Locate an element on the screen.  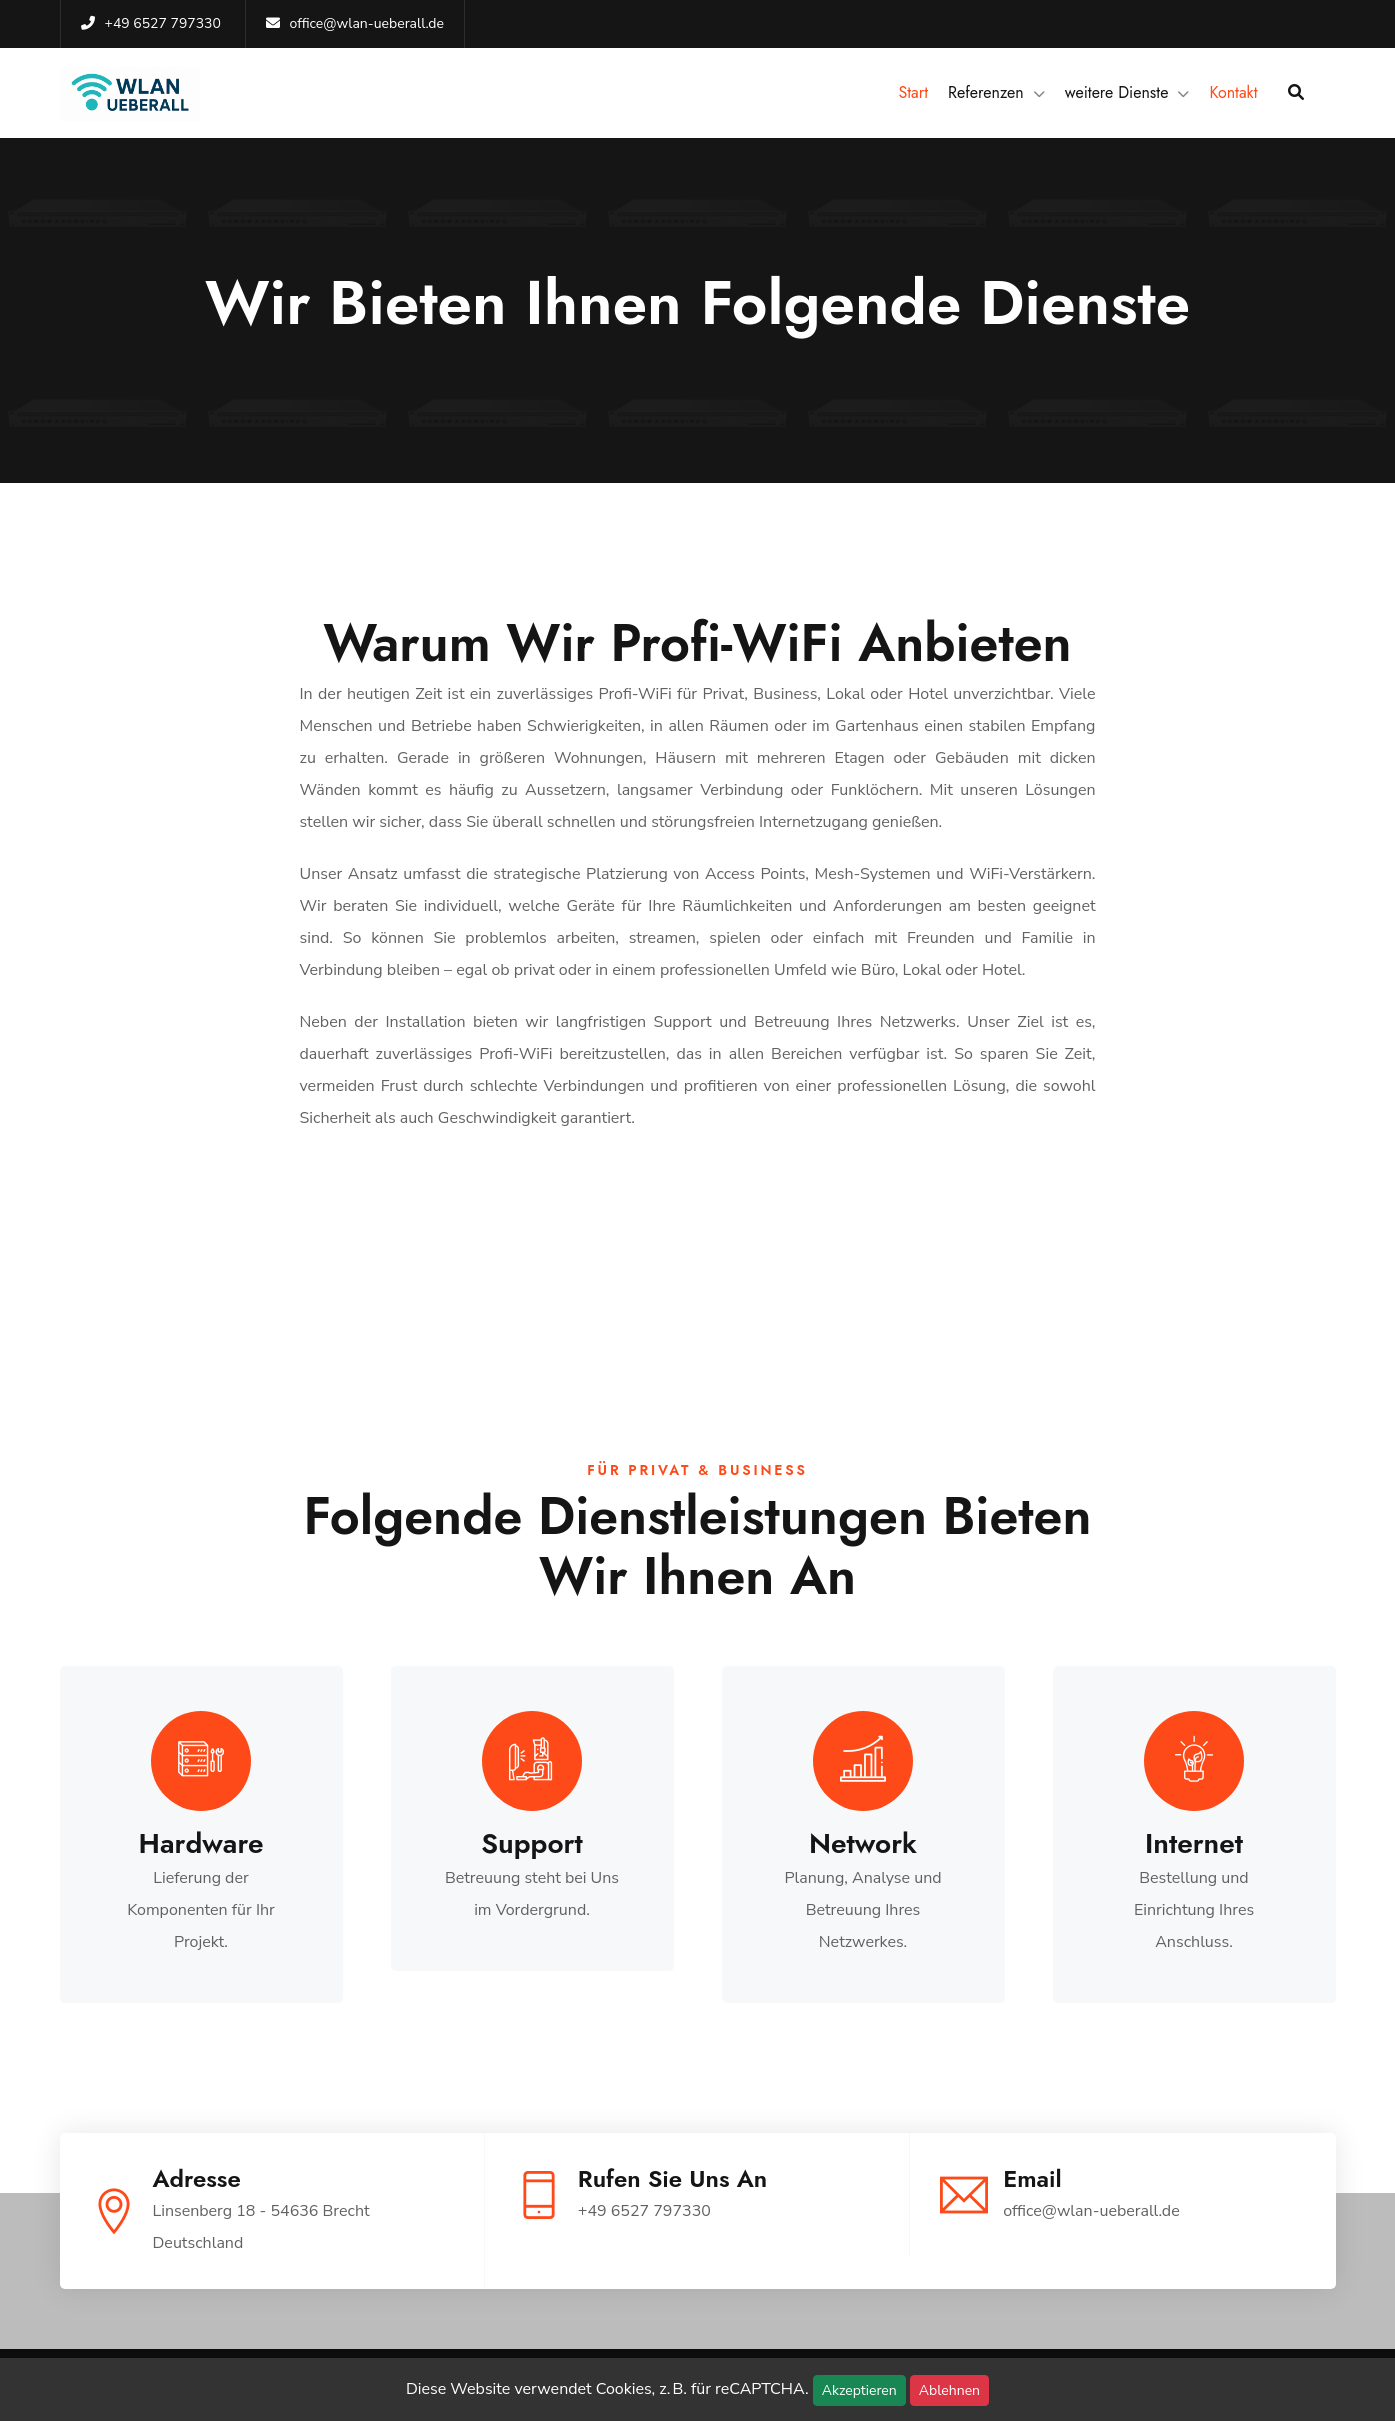
Kontakt is located at coordinates (1233, 92).